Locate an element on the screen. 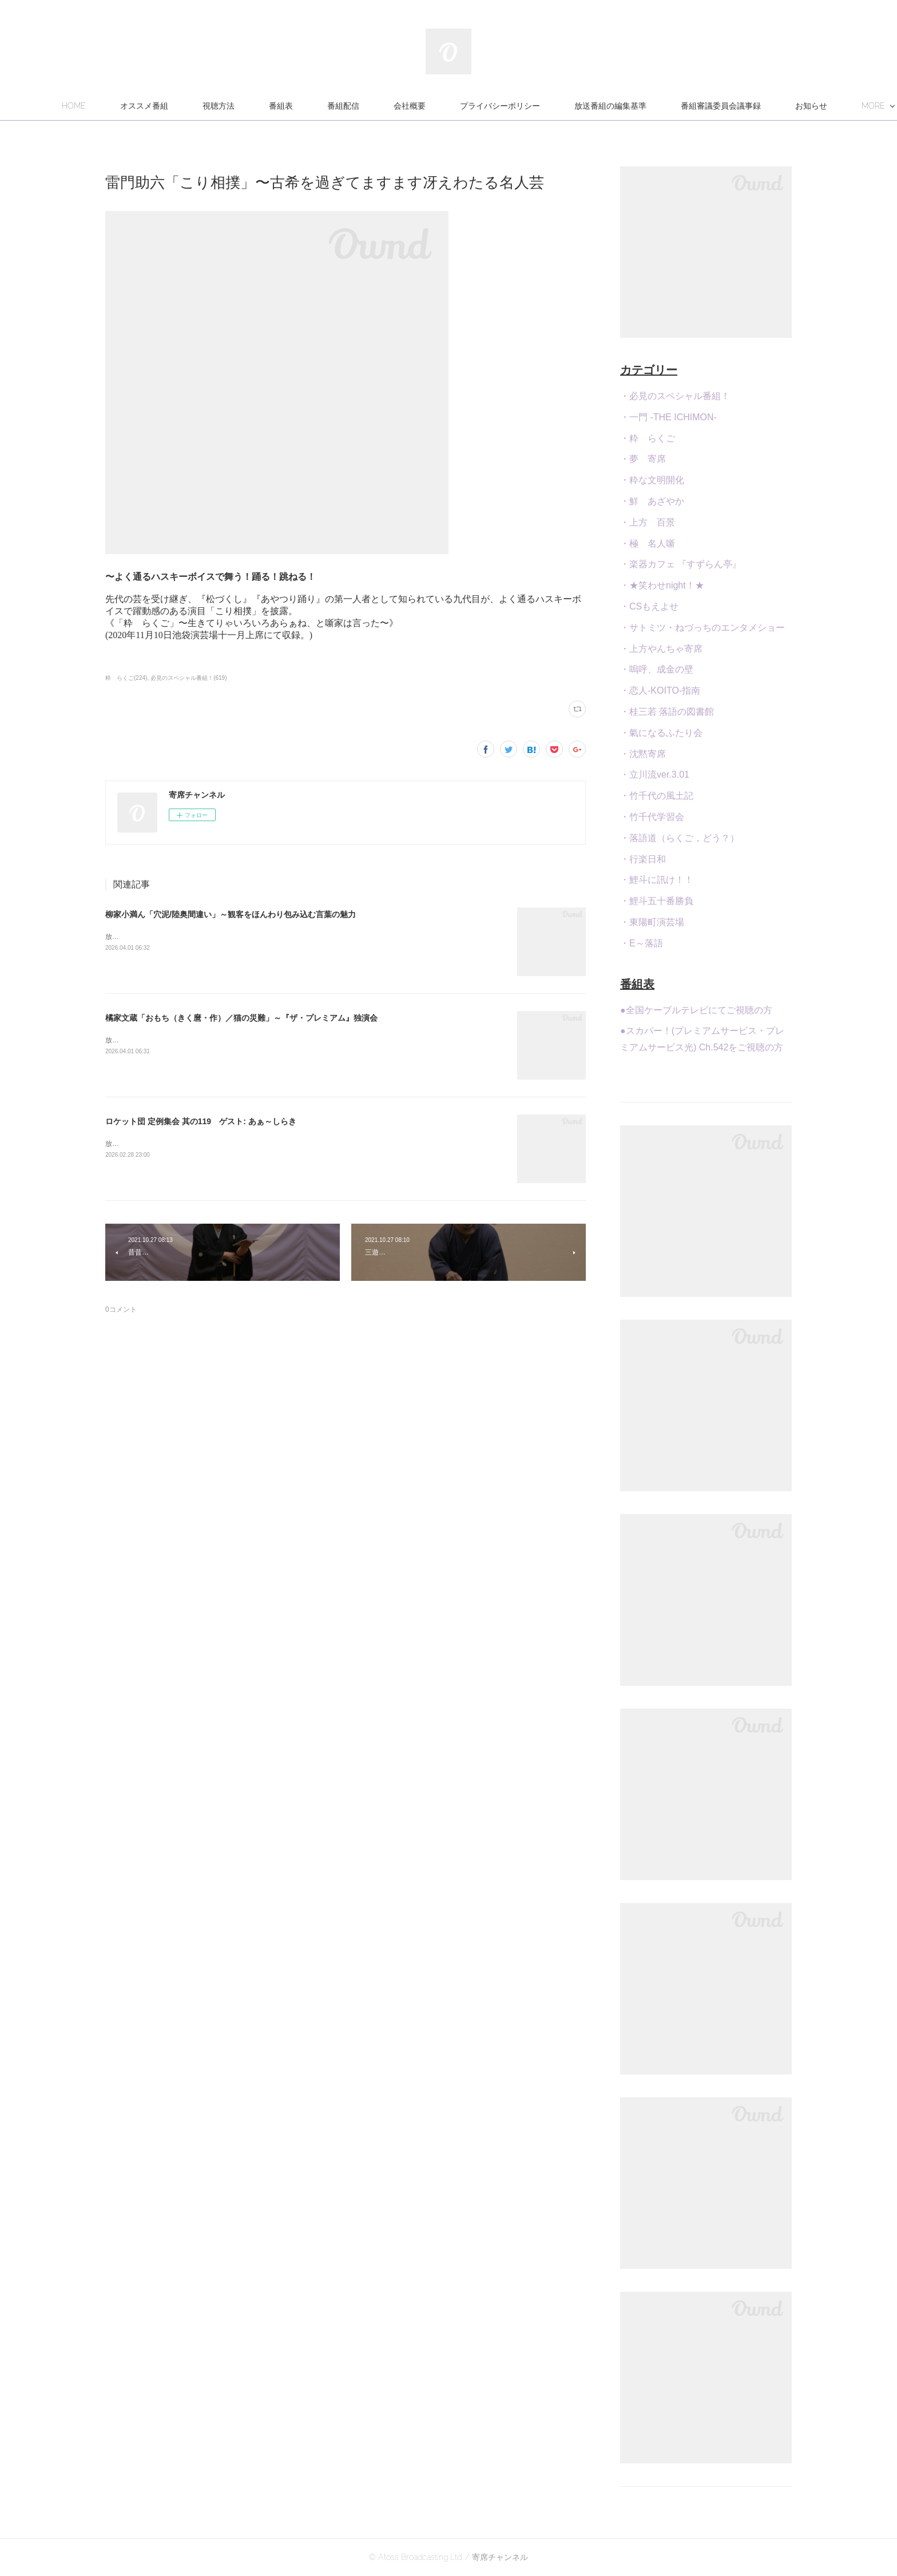 The width and height of the screenshot is (897, 2576). 粋 らくご(224) is located at coordinates (126, 678).